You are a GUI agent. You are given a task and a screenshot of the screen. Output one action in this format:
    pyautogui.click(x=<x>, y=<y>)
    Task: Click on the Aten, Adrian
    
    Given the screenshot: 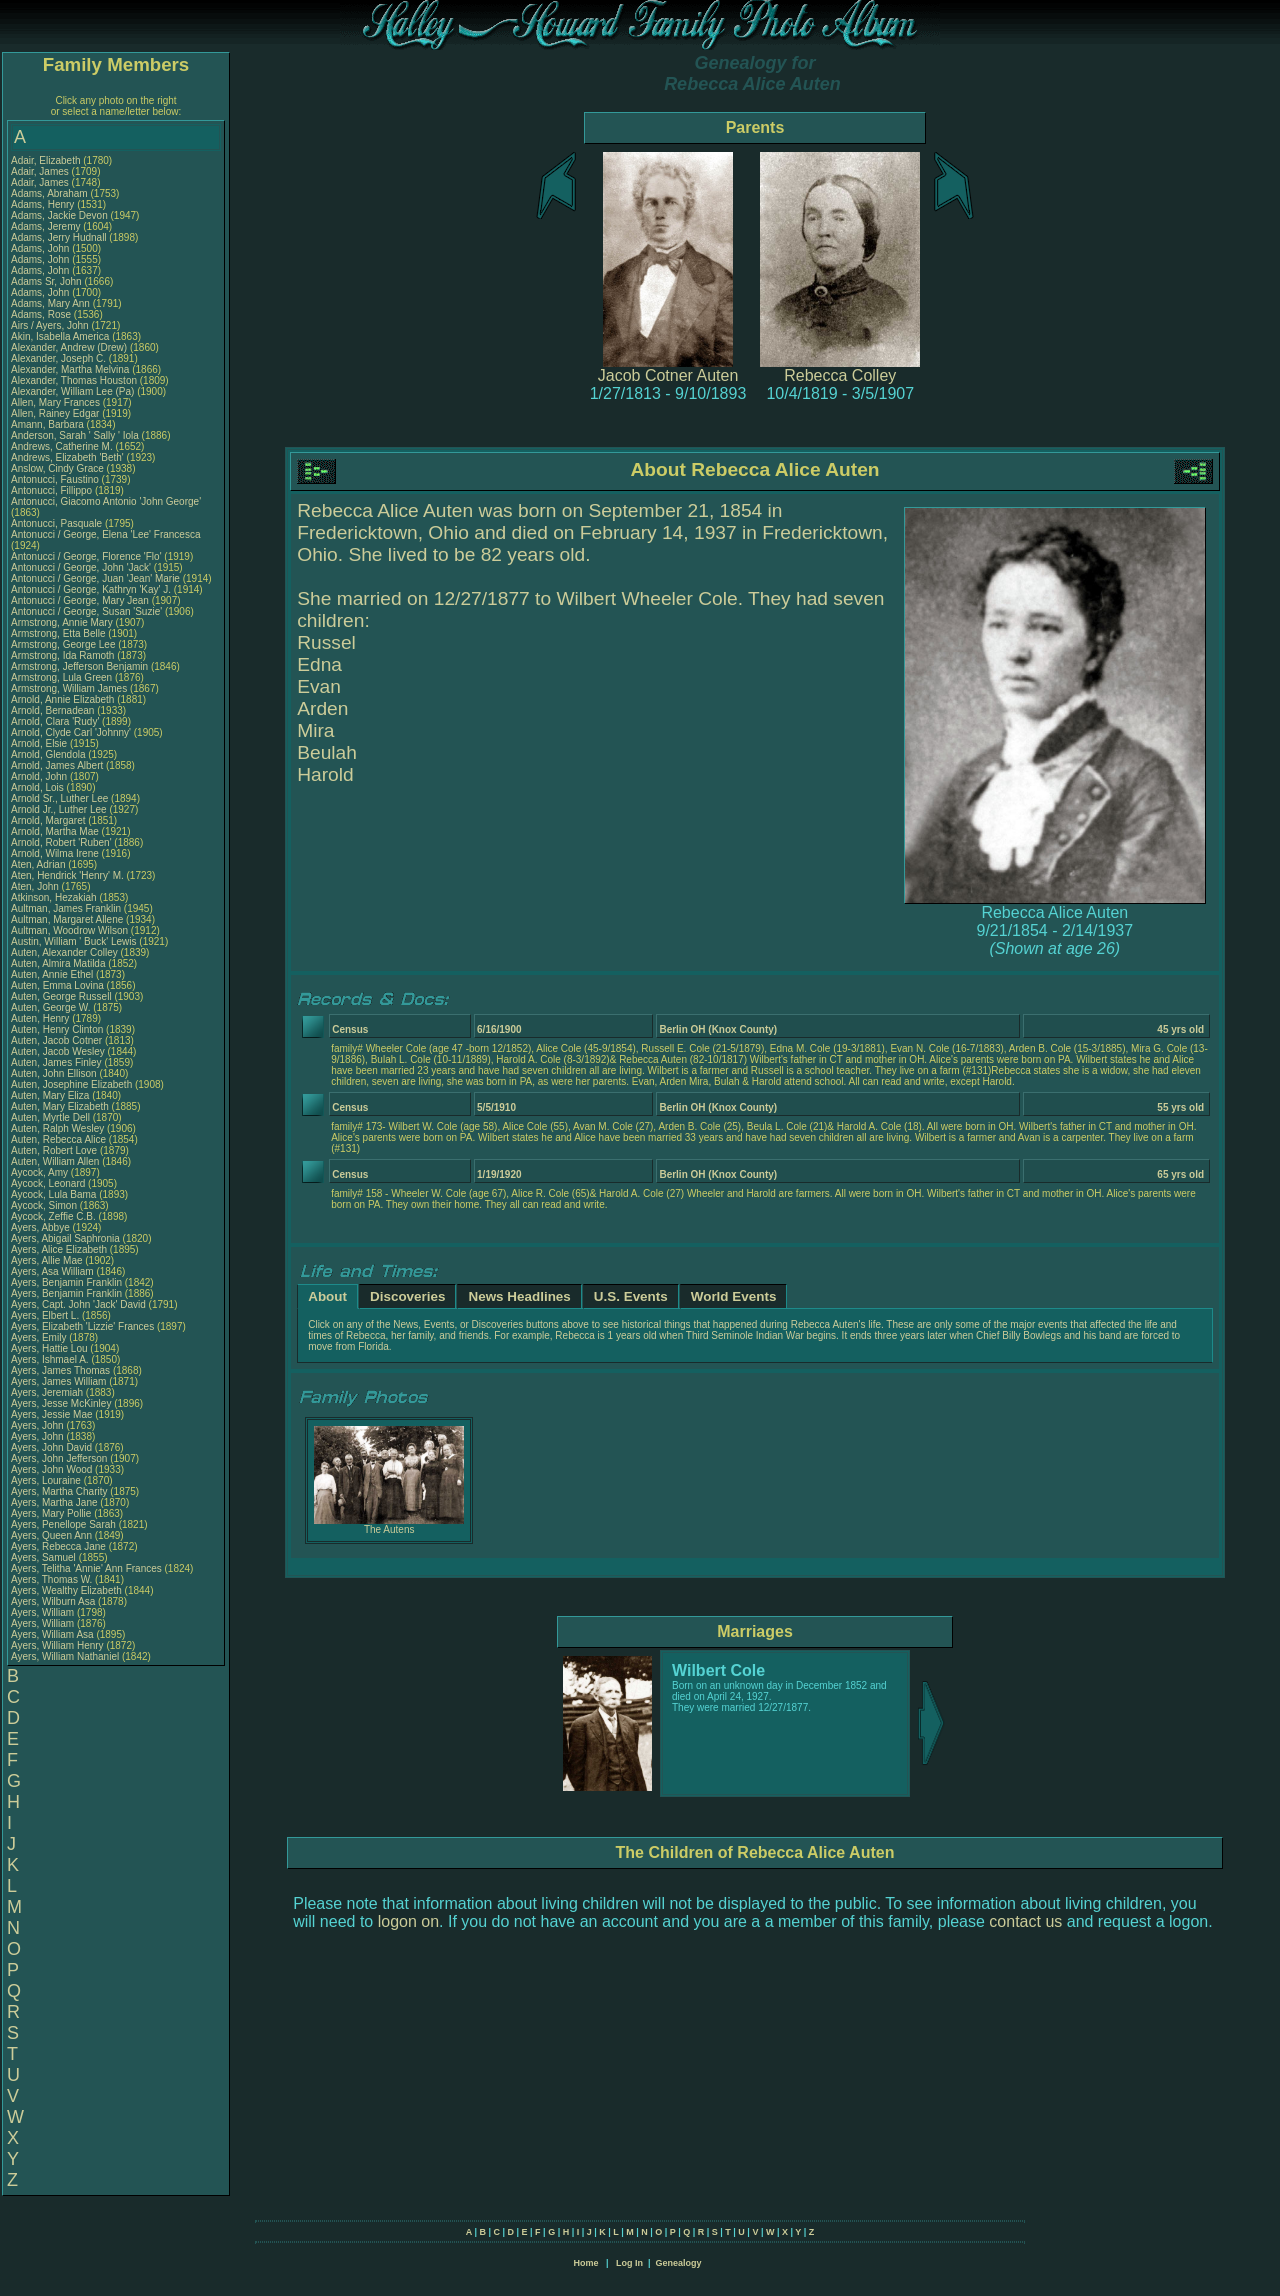 What is the action you would take?
    pyautogui.click(x=39, y=864)
    